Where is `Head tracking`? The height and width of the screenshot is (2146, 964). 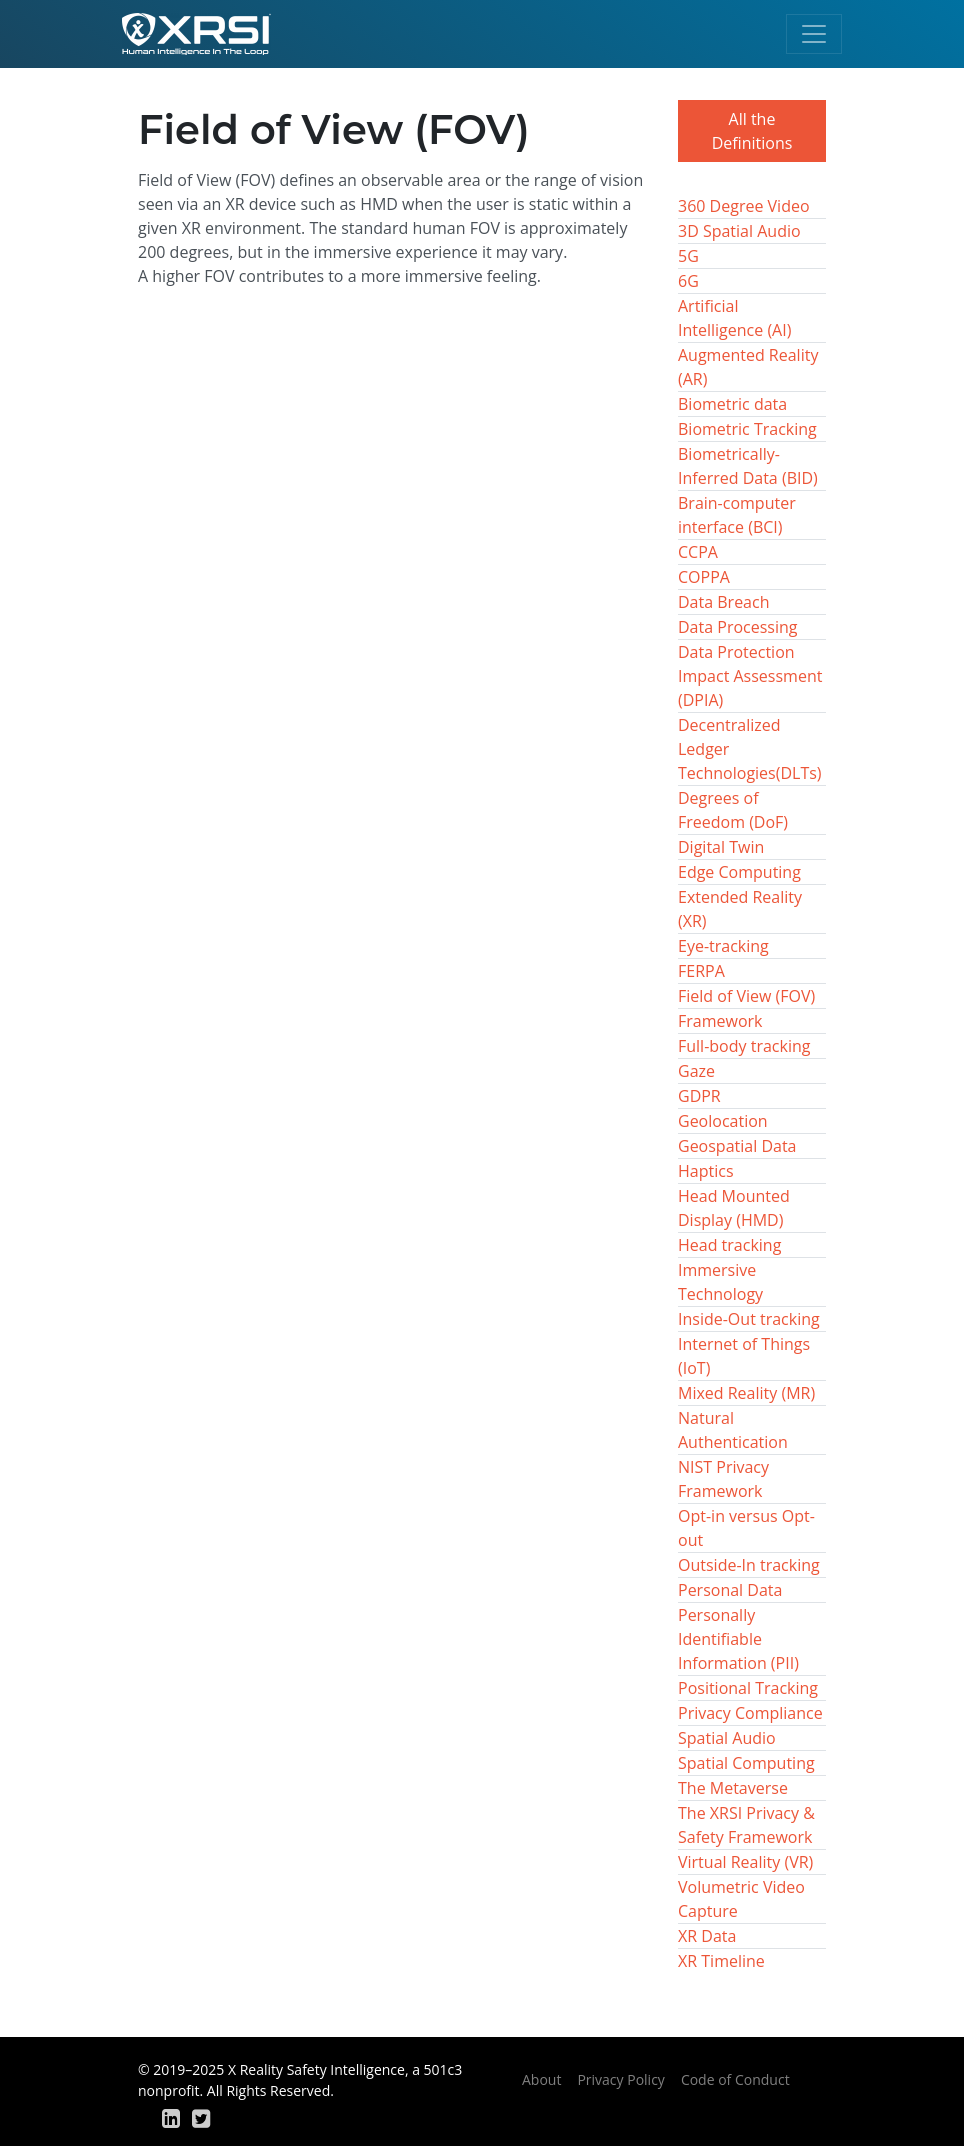
Head tracking is located at coordinates (729, 1245).